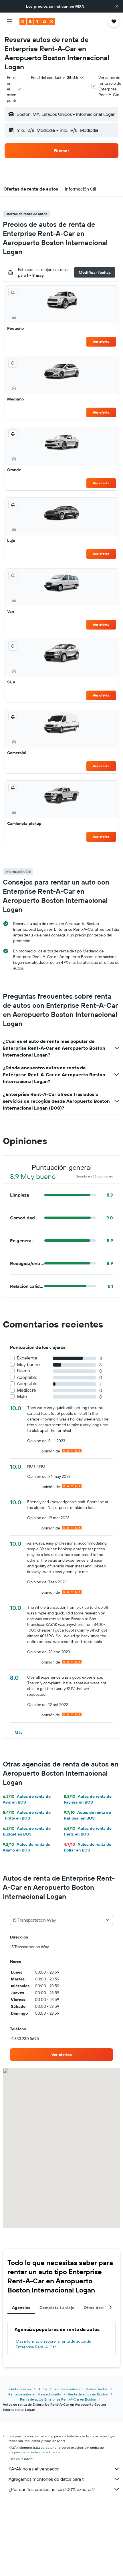 This screenshot has width=123, height=2576. I want to click on Completa tu viaje [tab], so click(56, 2307).